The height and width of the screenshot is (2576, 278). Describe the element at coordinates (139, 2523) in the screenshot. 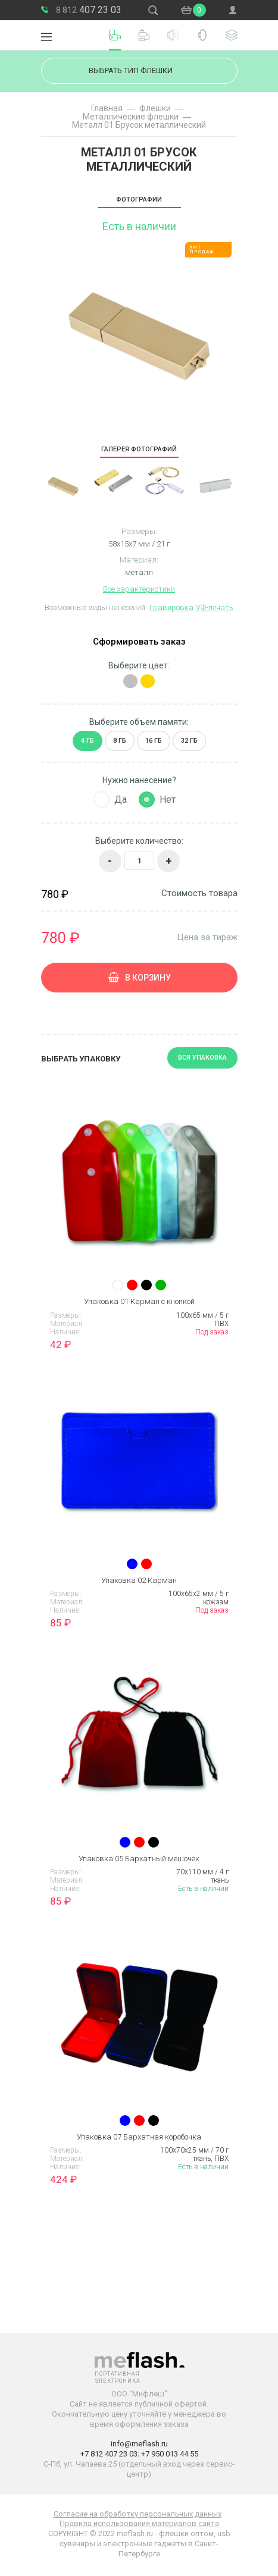

I see `Правила использования материалов сайта` at that location.